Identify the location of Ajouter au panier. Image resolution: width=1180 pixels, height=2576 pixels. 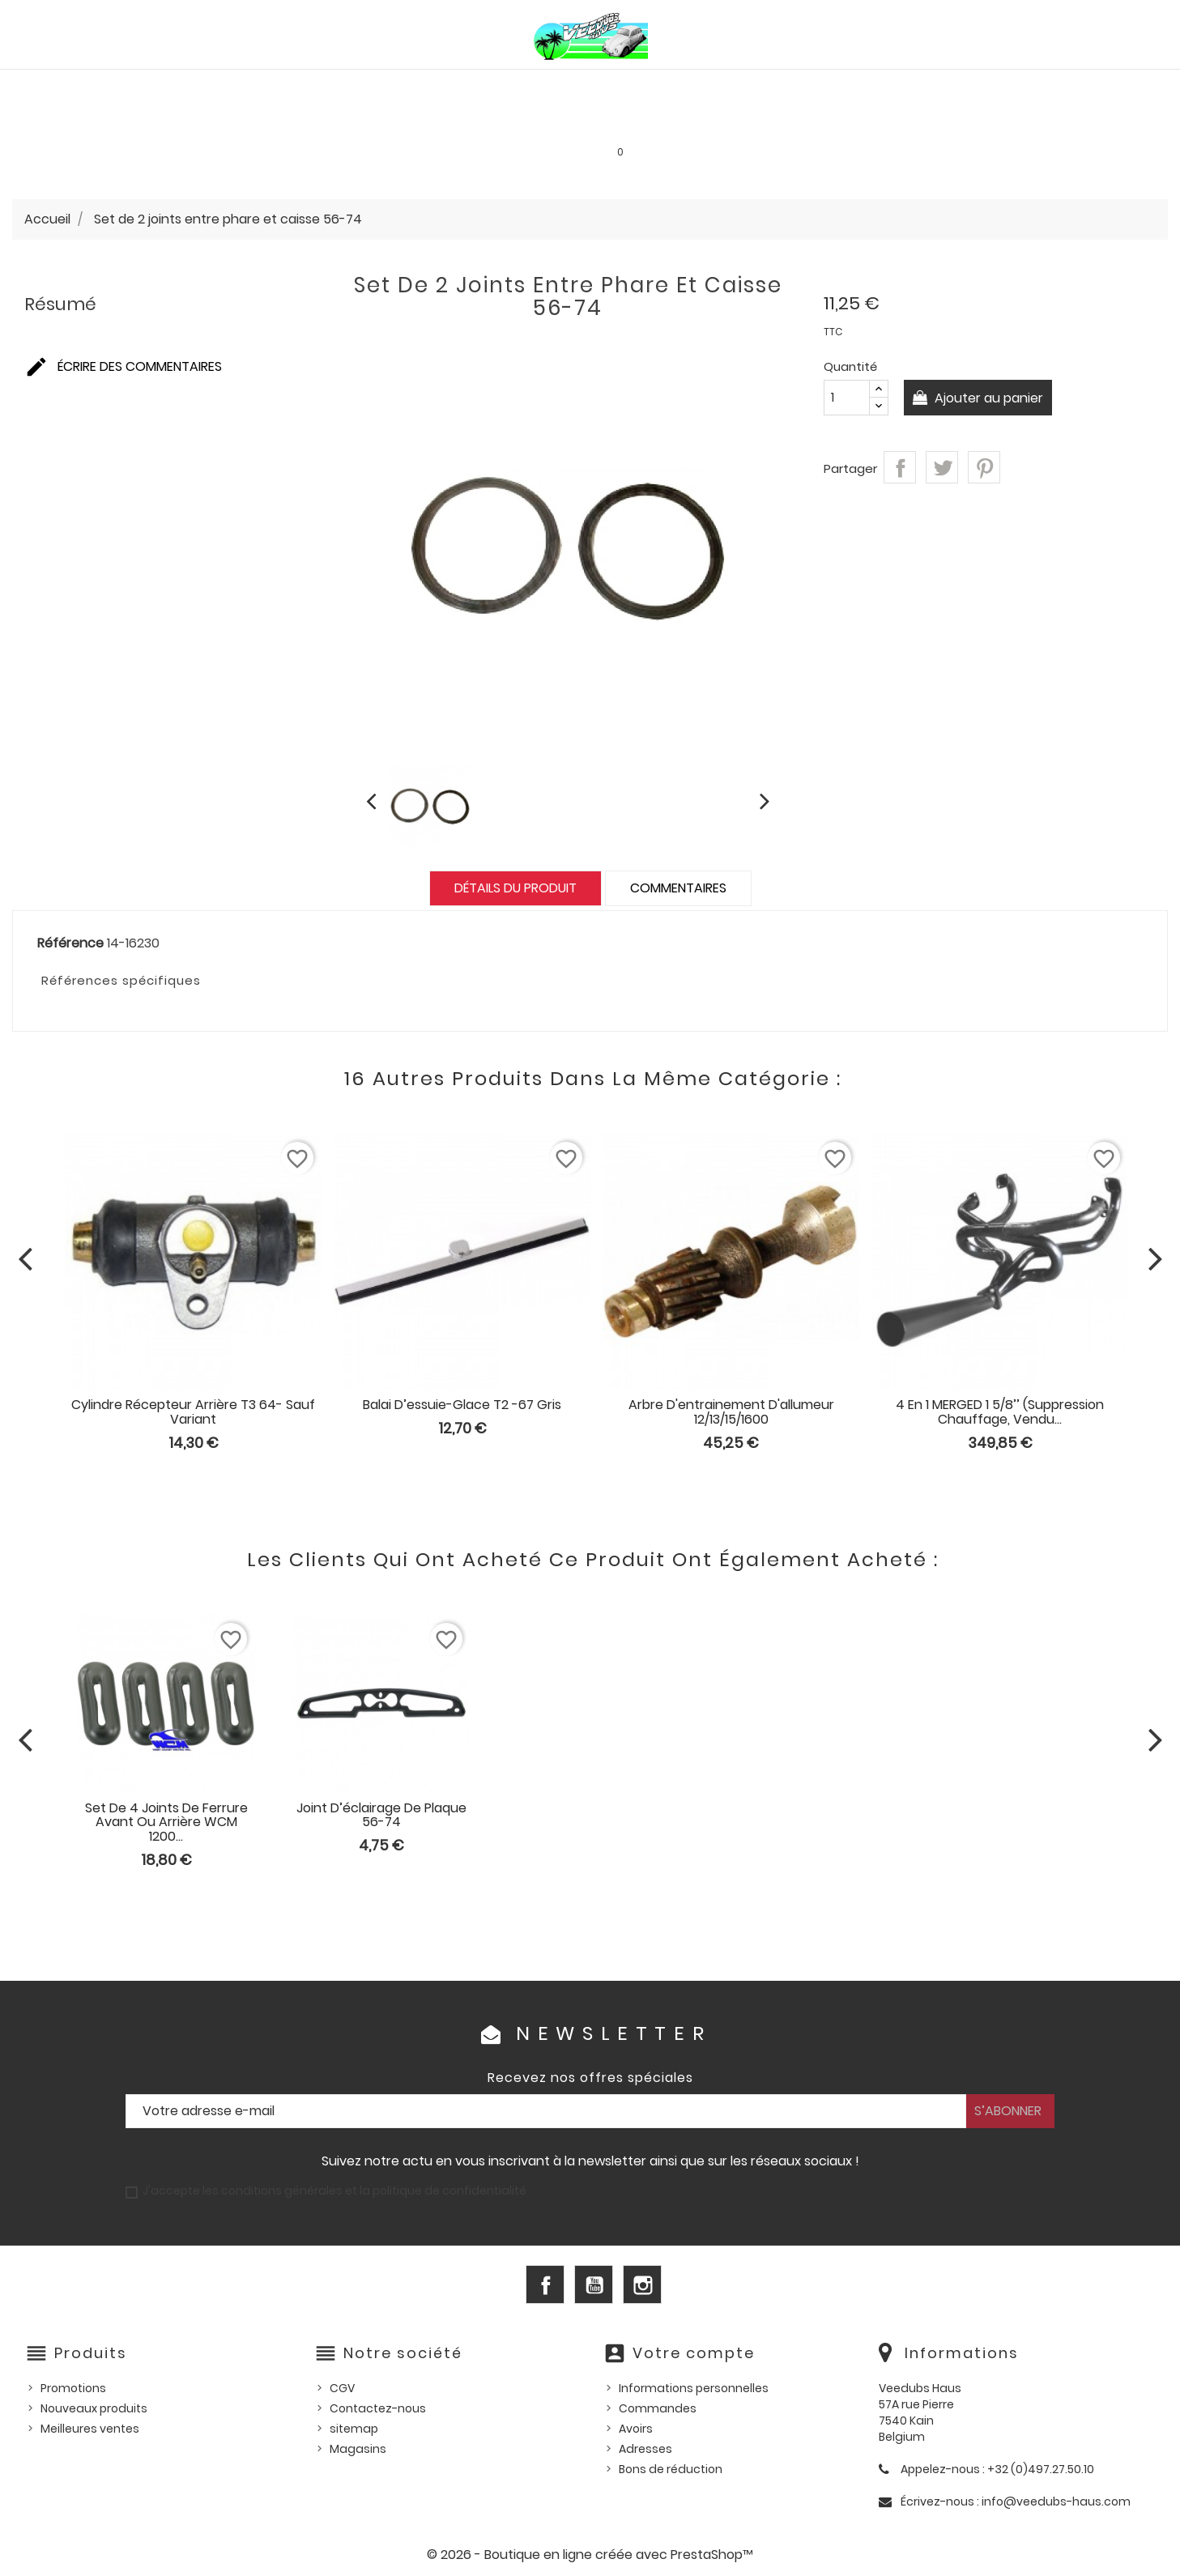
(989, 398).